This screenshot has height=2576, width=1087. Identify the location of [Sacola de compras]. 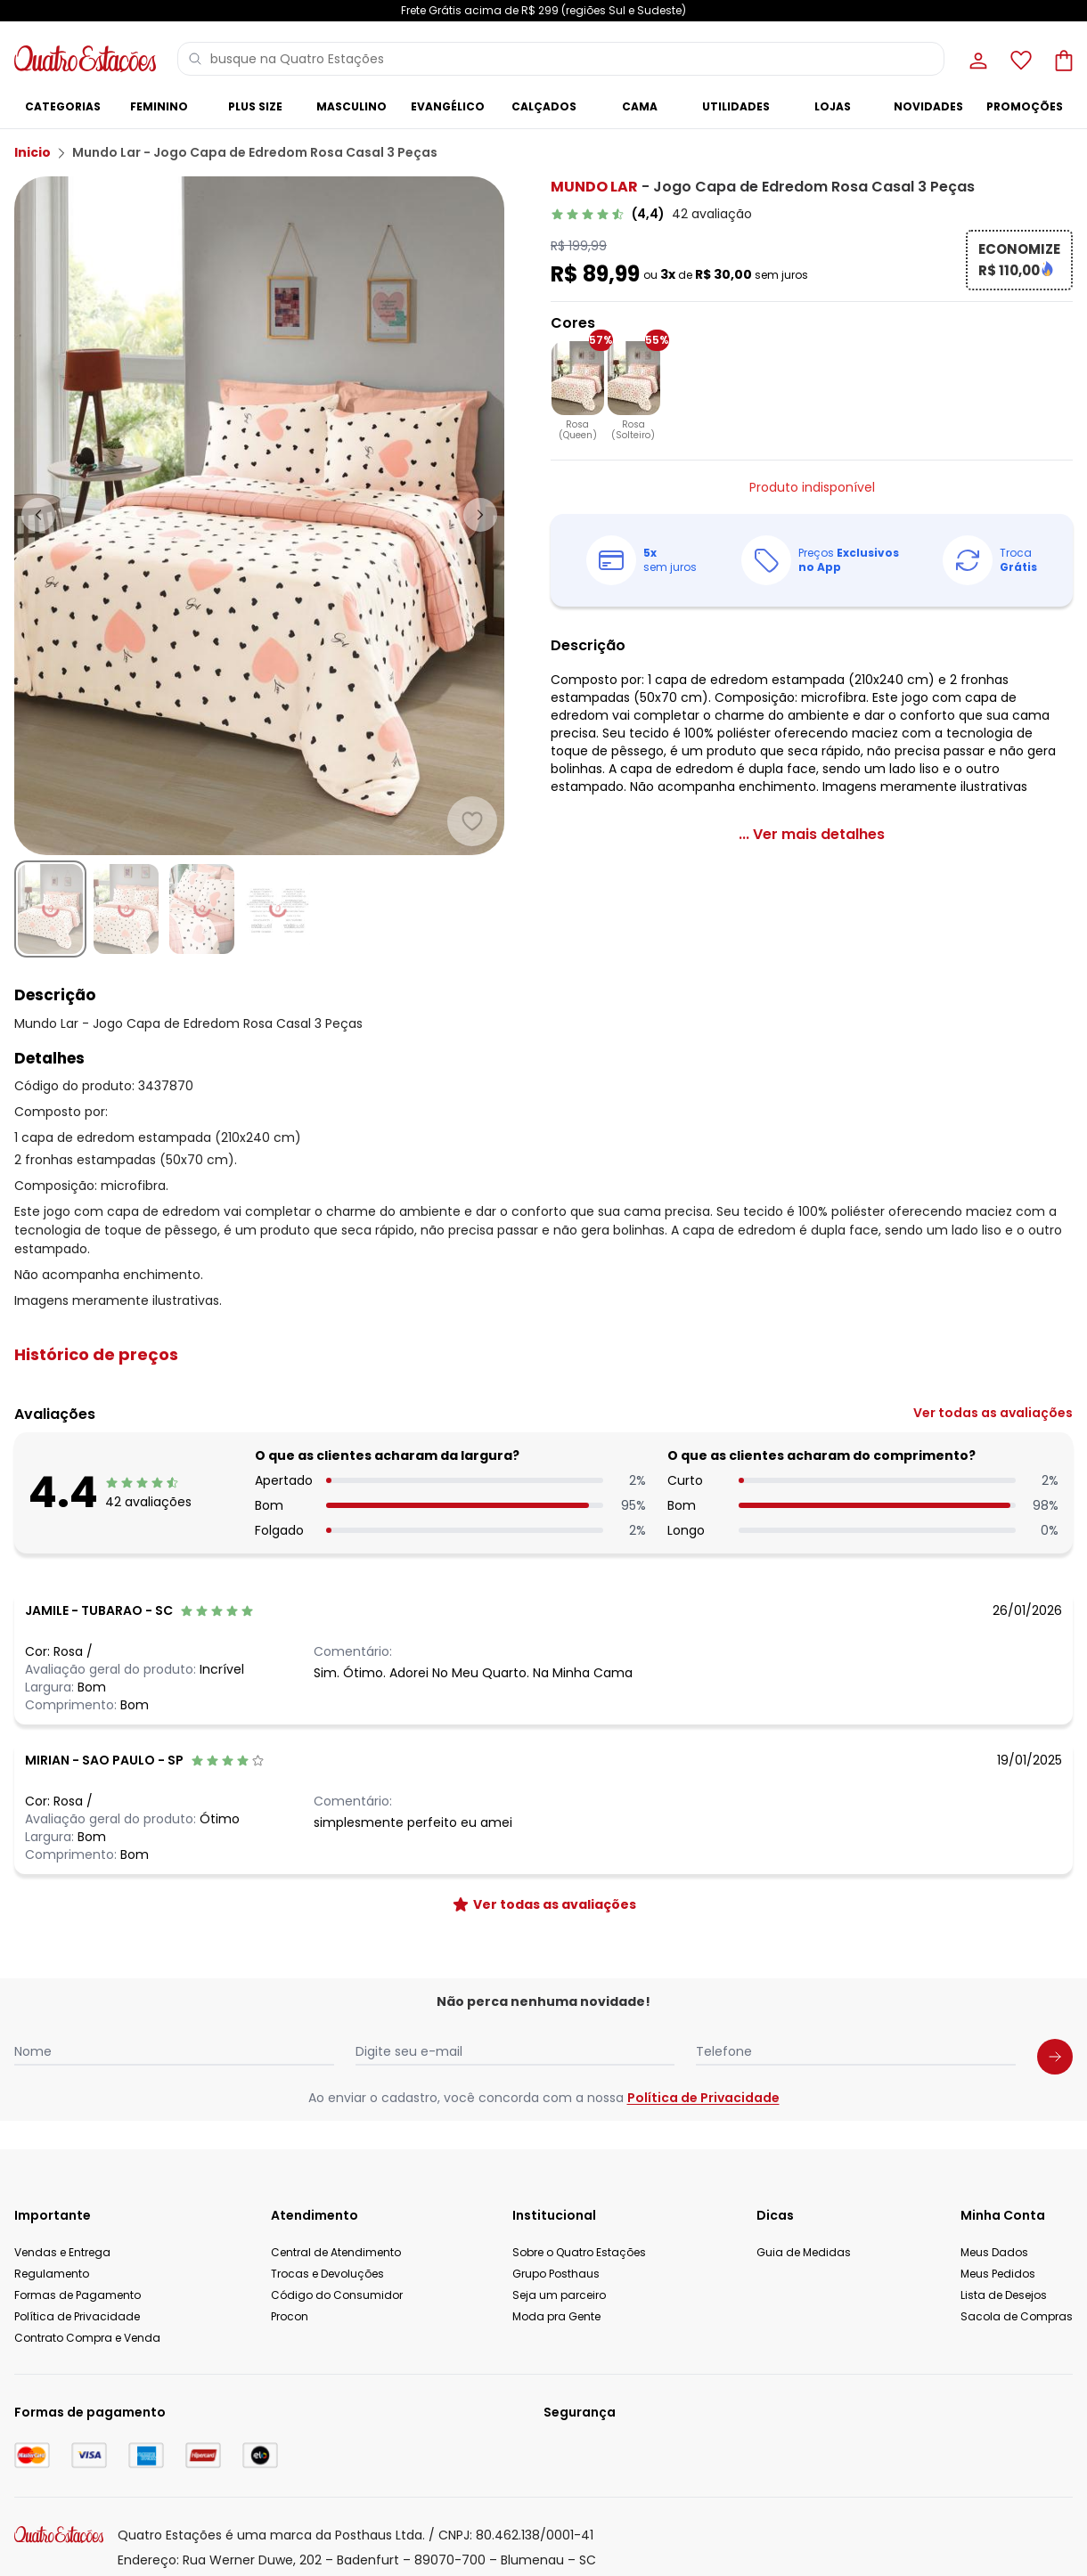
(1062, 58).